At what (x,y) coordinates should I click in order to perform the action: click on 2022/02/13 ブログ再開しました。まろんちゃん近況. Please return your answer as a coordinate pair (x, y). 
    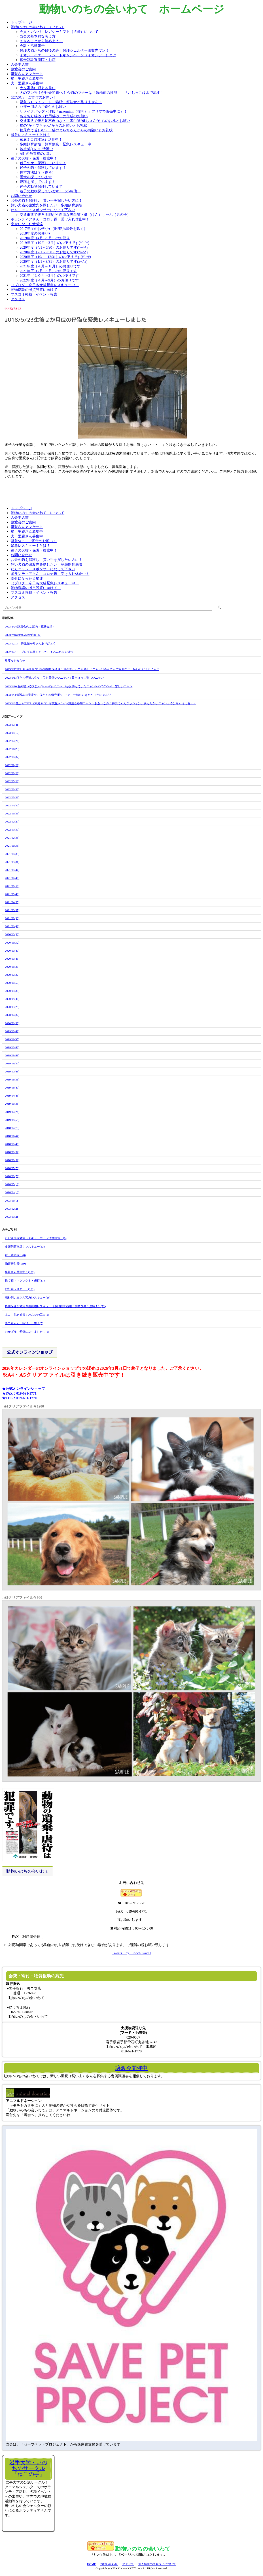
    Looking at the image, I should click on (39, 652).